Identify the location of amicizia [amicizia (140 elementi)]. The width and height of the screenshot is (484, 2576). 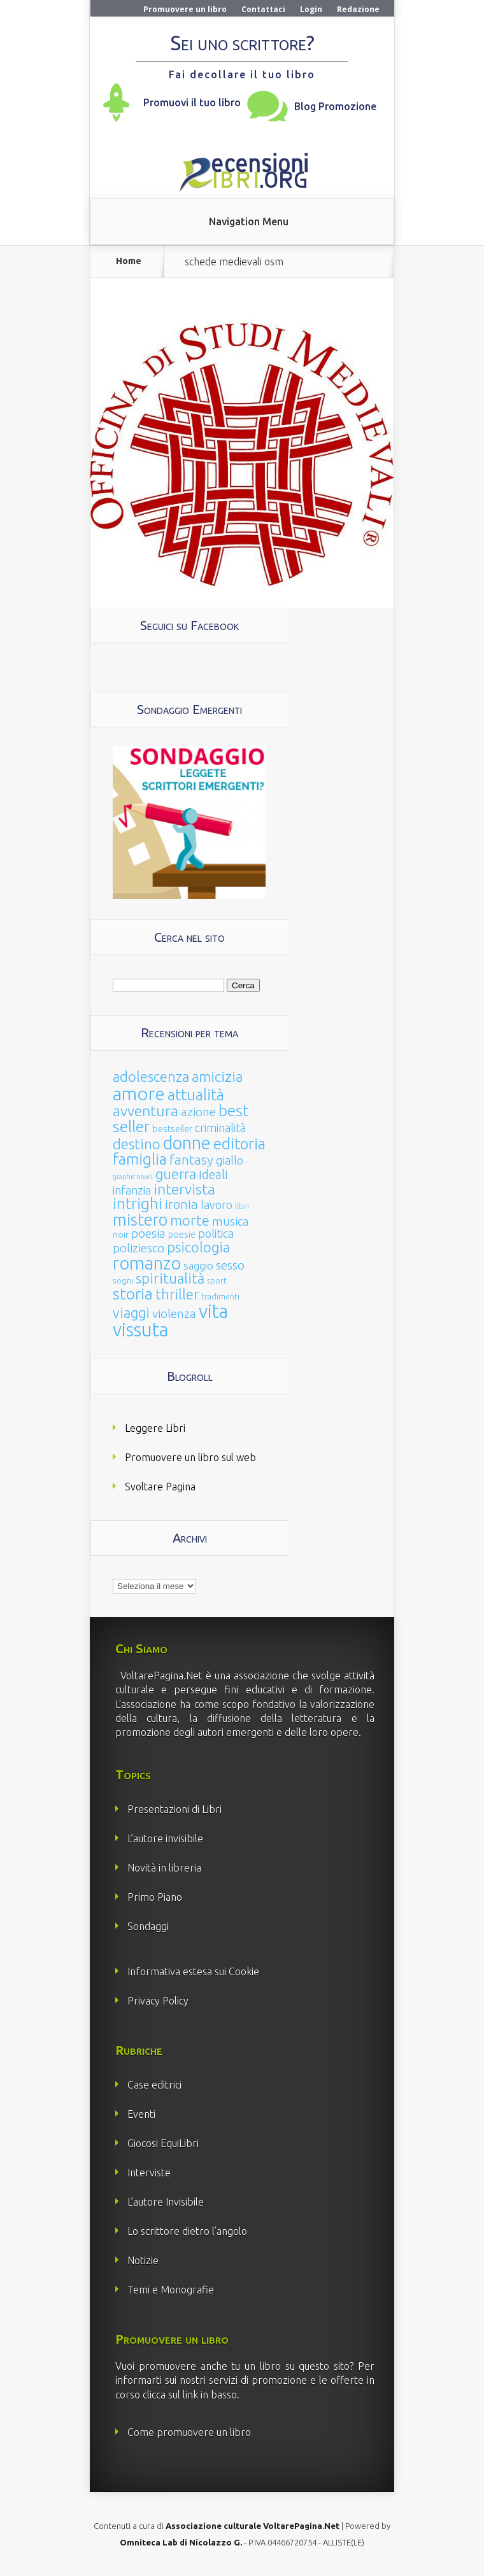
(217, 1076).